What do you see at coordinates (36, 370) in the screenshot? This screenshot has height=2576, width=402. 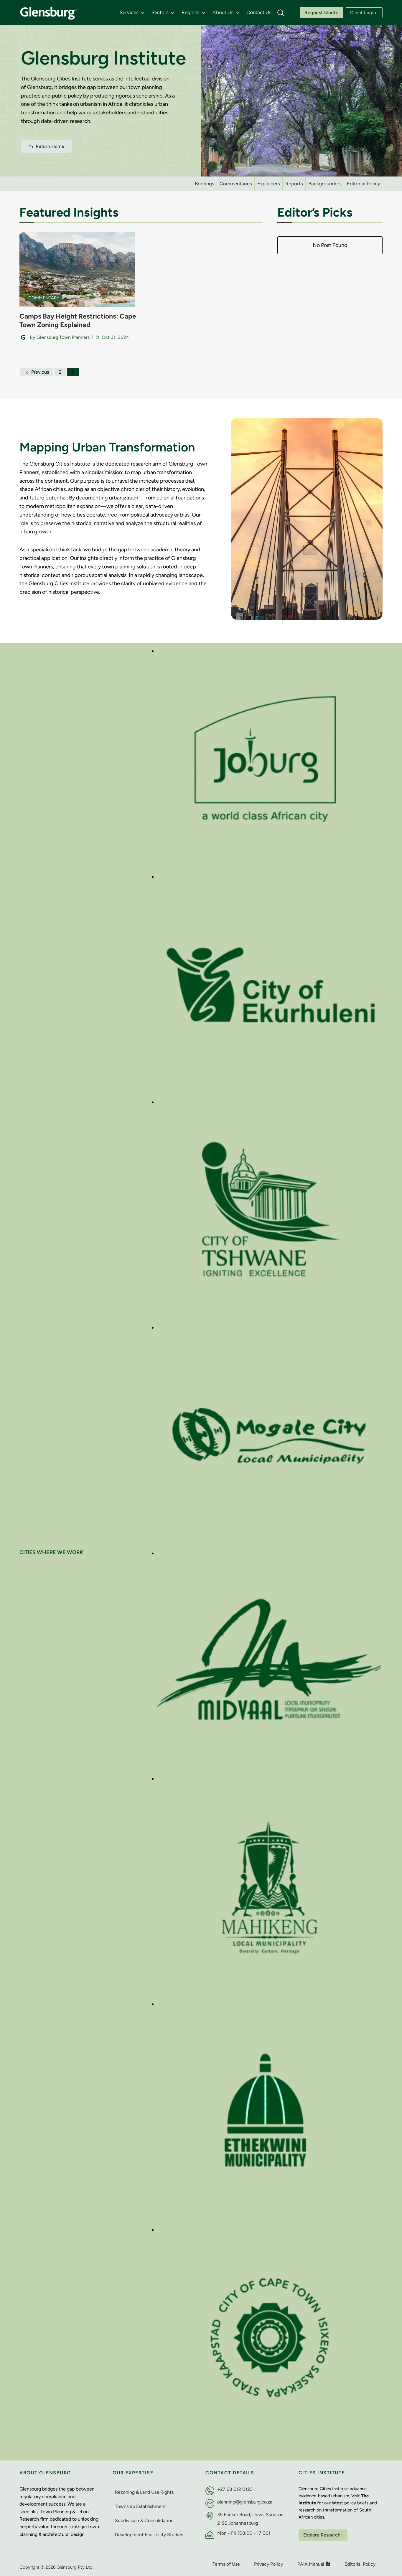 I see `Previous` at bounding box center [36, 370].